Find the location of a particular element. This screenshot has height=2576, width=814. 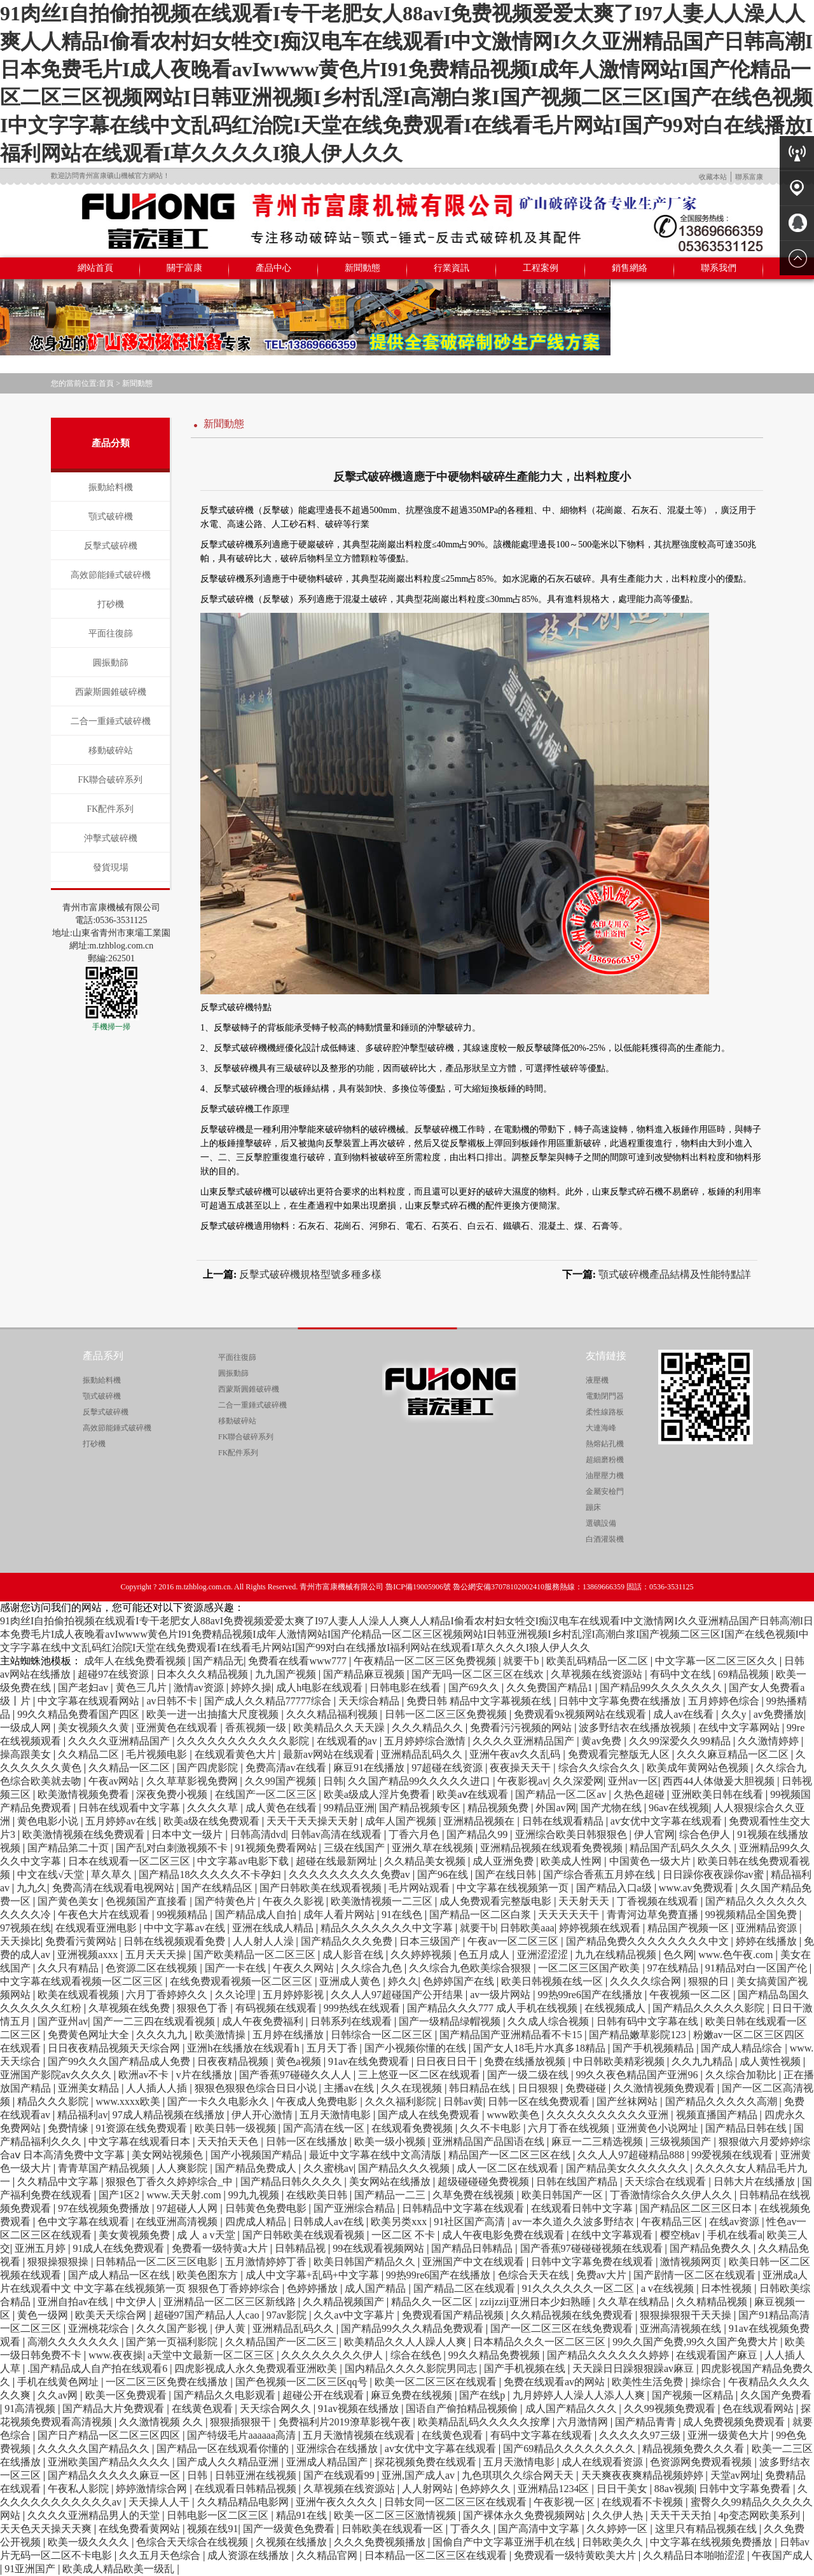

国产96在线 is located at coordinates (444, 1874).